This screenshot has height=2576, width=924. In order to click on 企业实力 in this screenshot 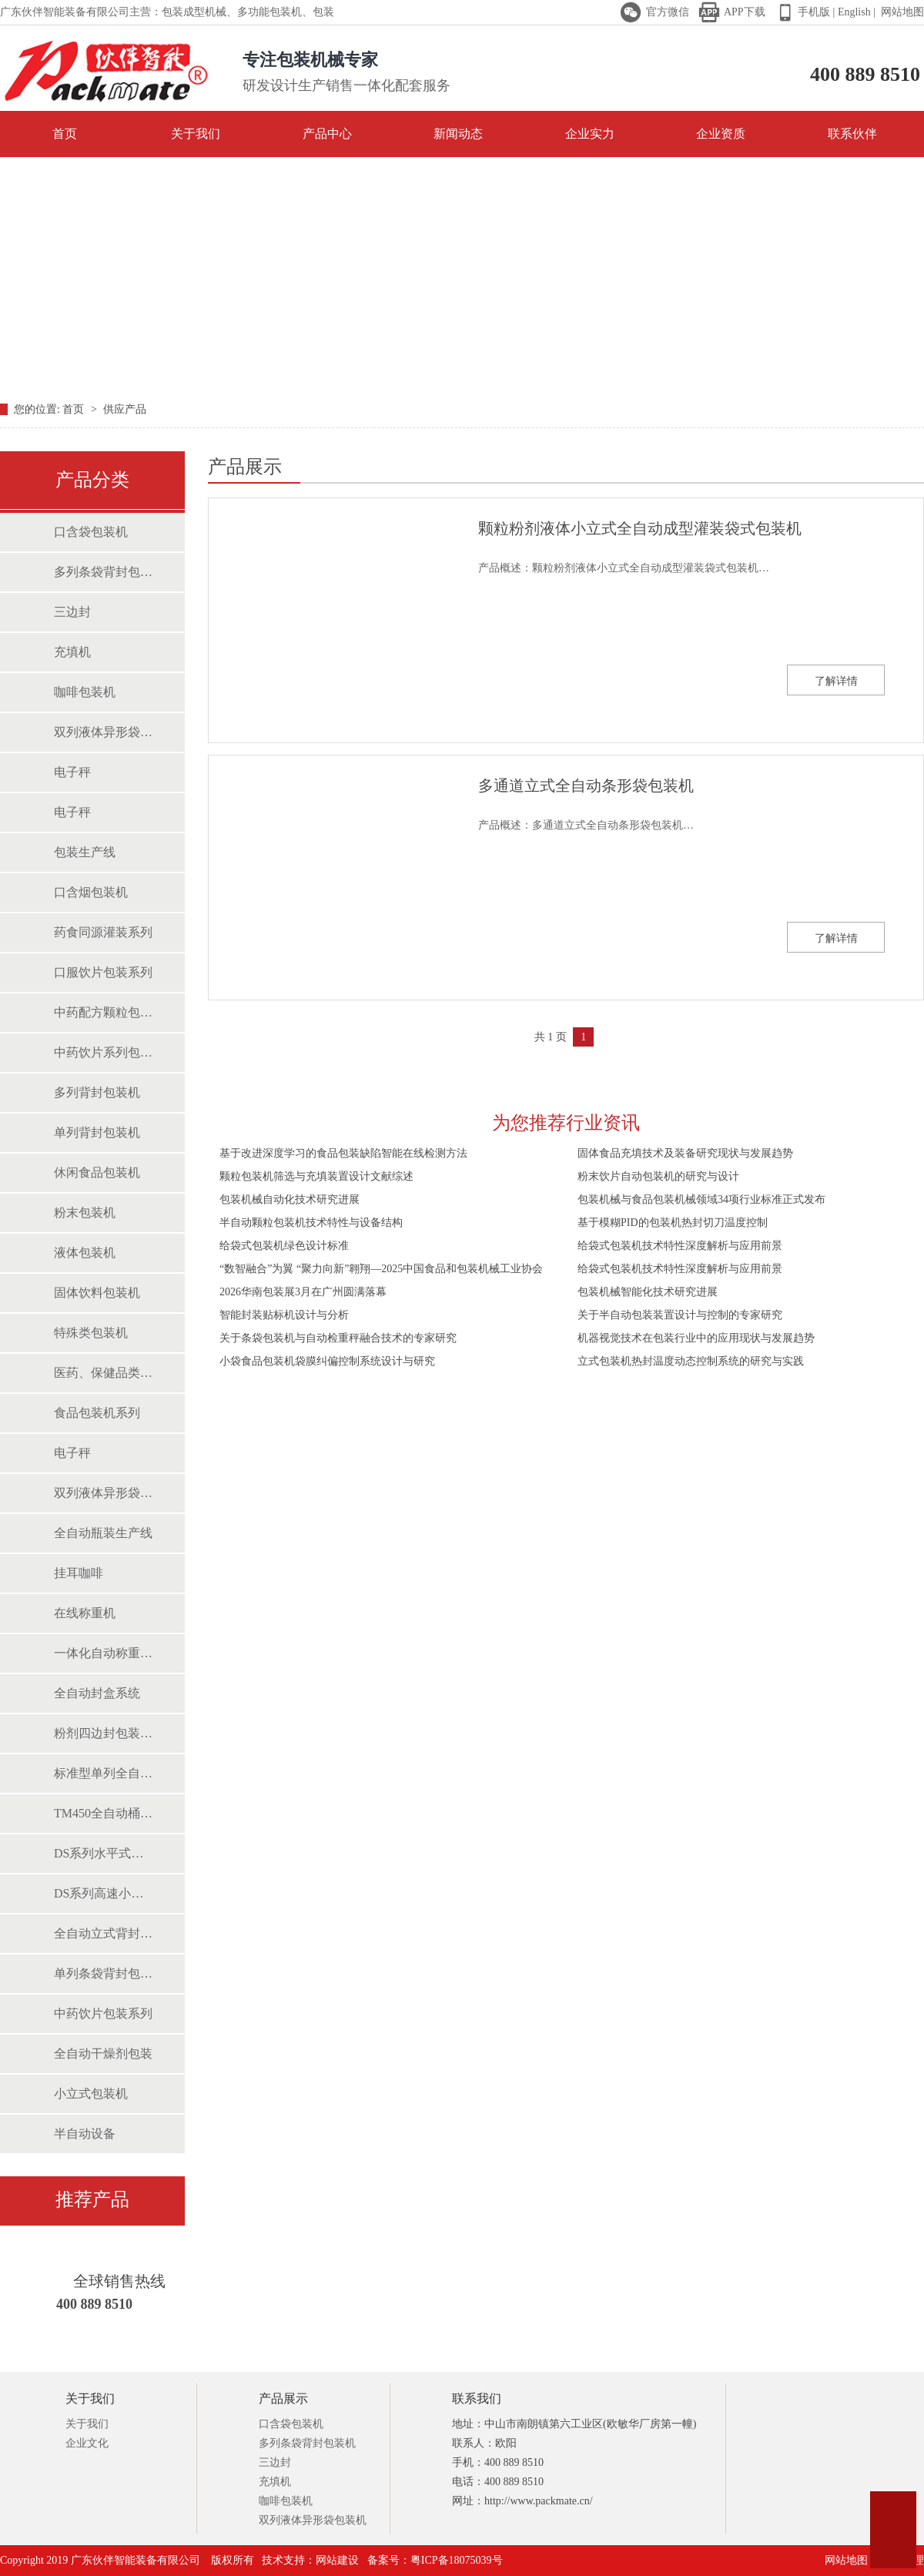, I will do `click(589, 133)`.